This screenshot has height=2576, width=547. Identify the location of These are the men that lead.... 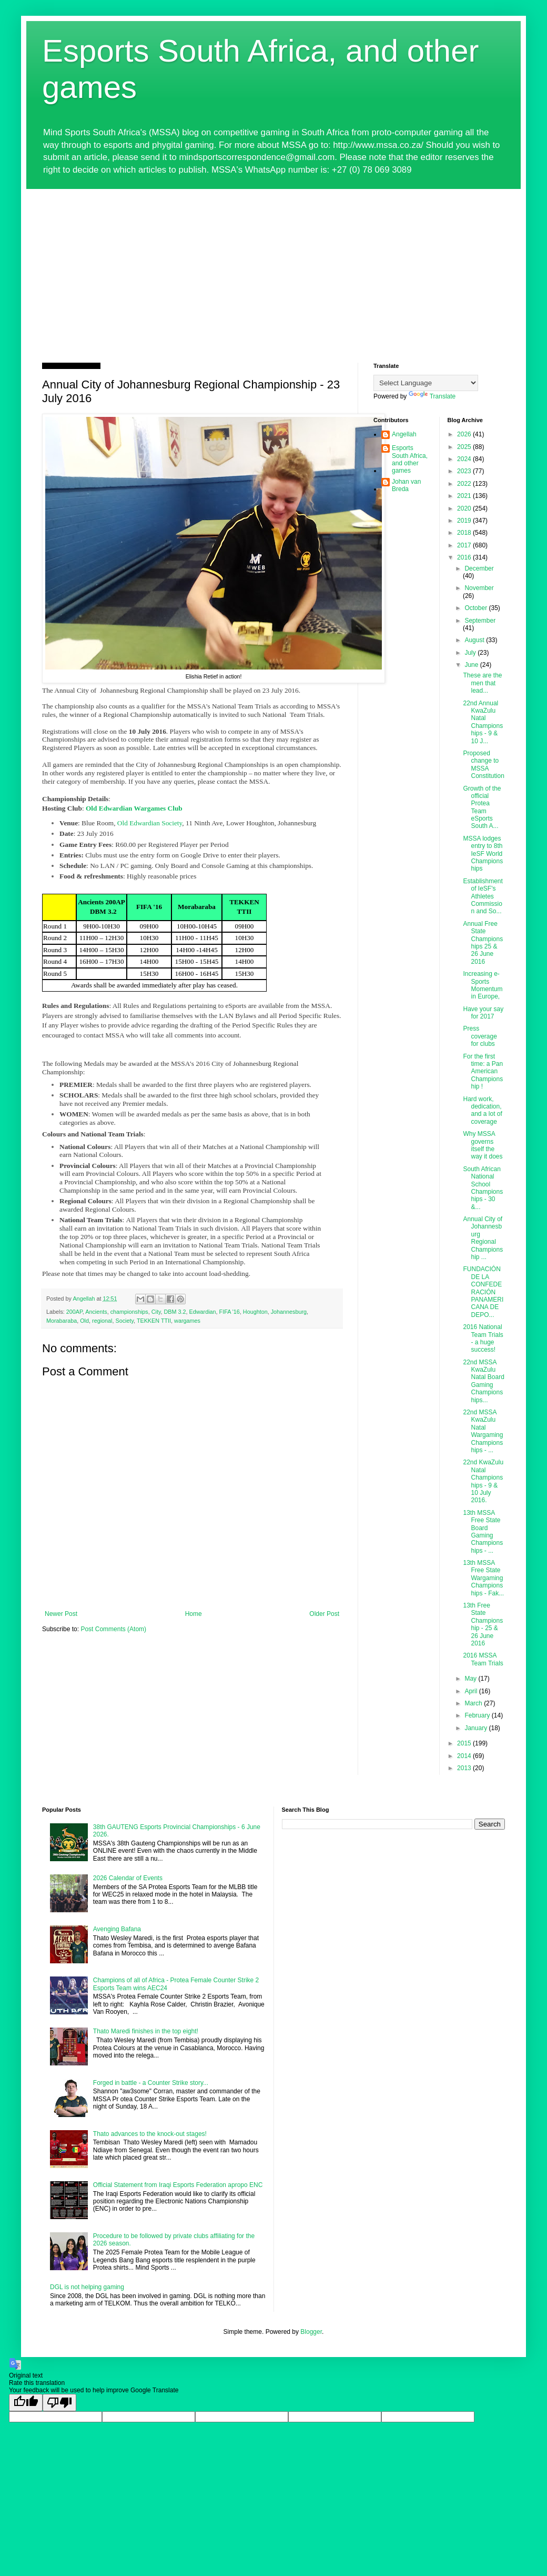
(482, 683).